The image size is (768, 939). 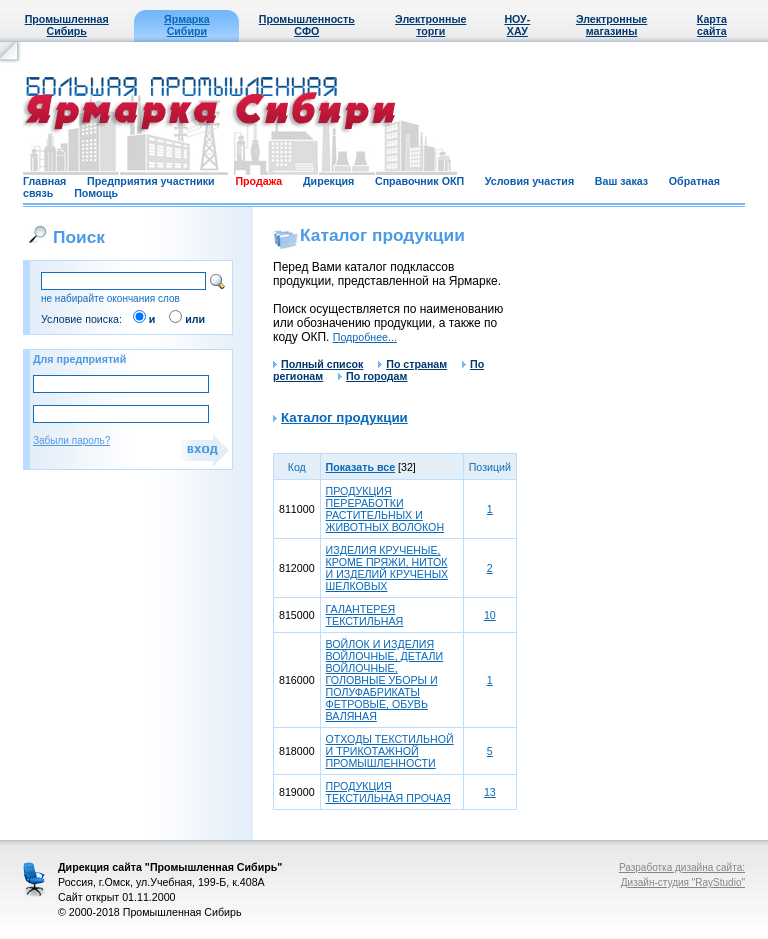 I want to click on Дирекция, so click(x=328, y=181).